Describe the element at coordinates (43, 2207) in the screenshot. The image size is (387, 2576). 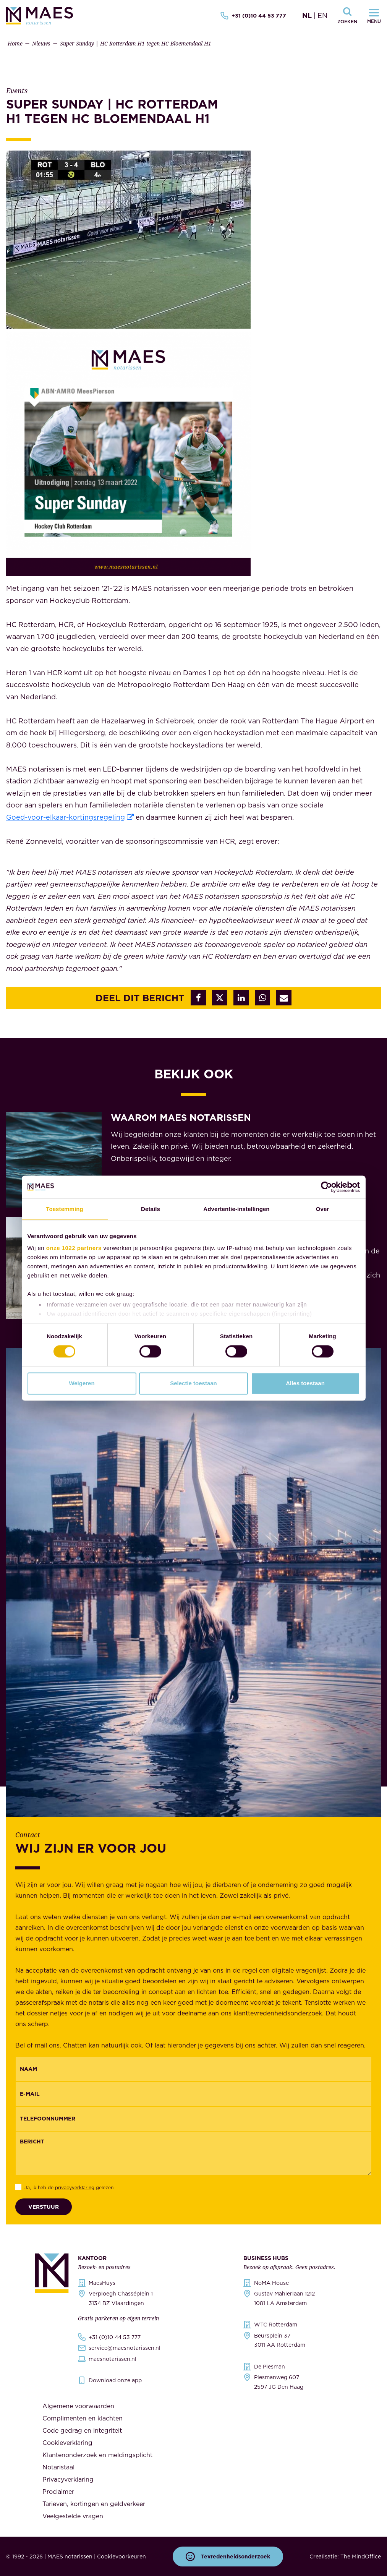
I see `Verstuur` at that location.